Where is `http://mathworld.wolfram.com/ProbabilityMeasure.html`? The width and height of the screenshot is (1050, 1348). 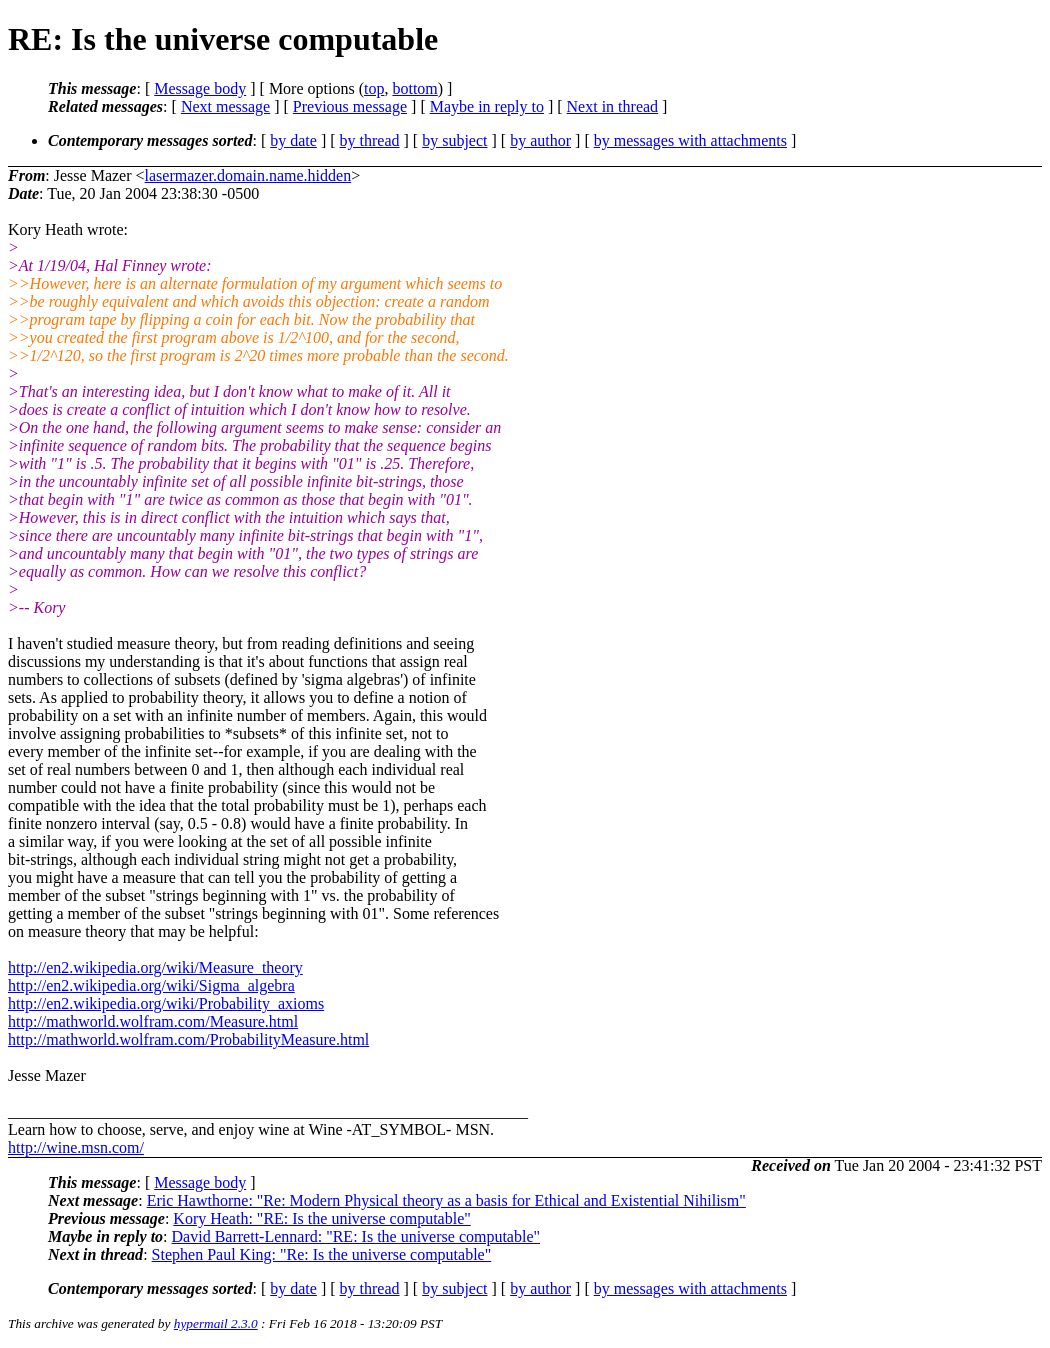
http://mathworld.wolfram.com/ProbabilityMeasure.html is located at coordinates (188, 1039).